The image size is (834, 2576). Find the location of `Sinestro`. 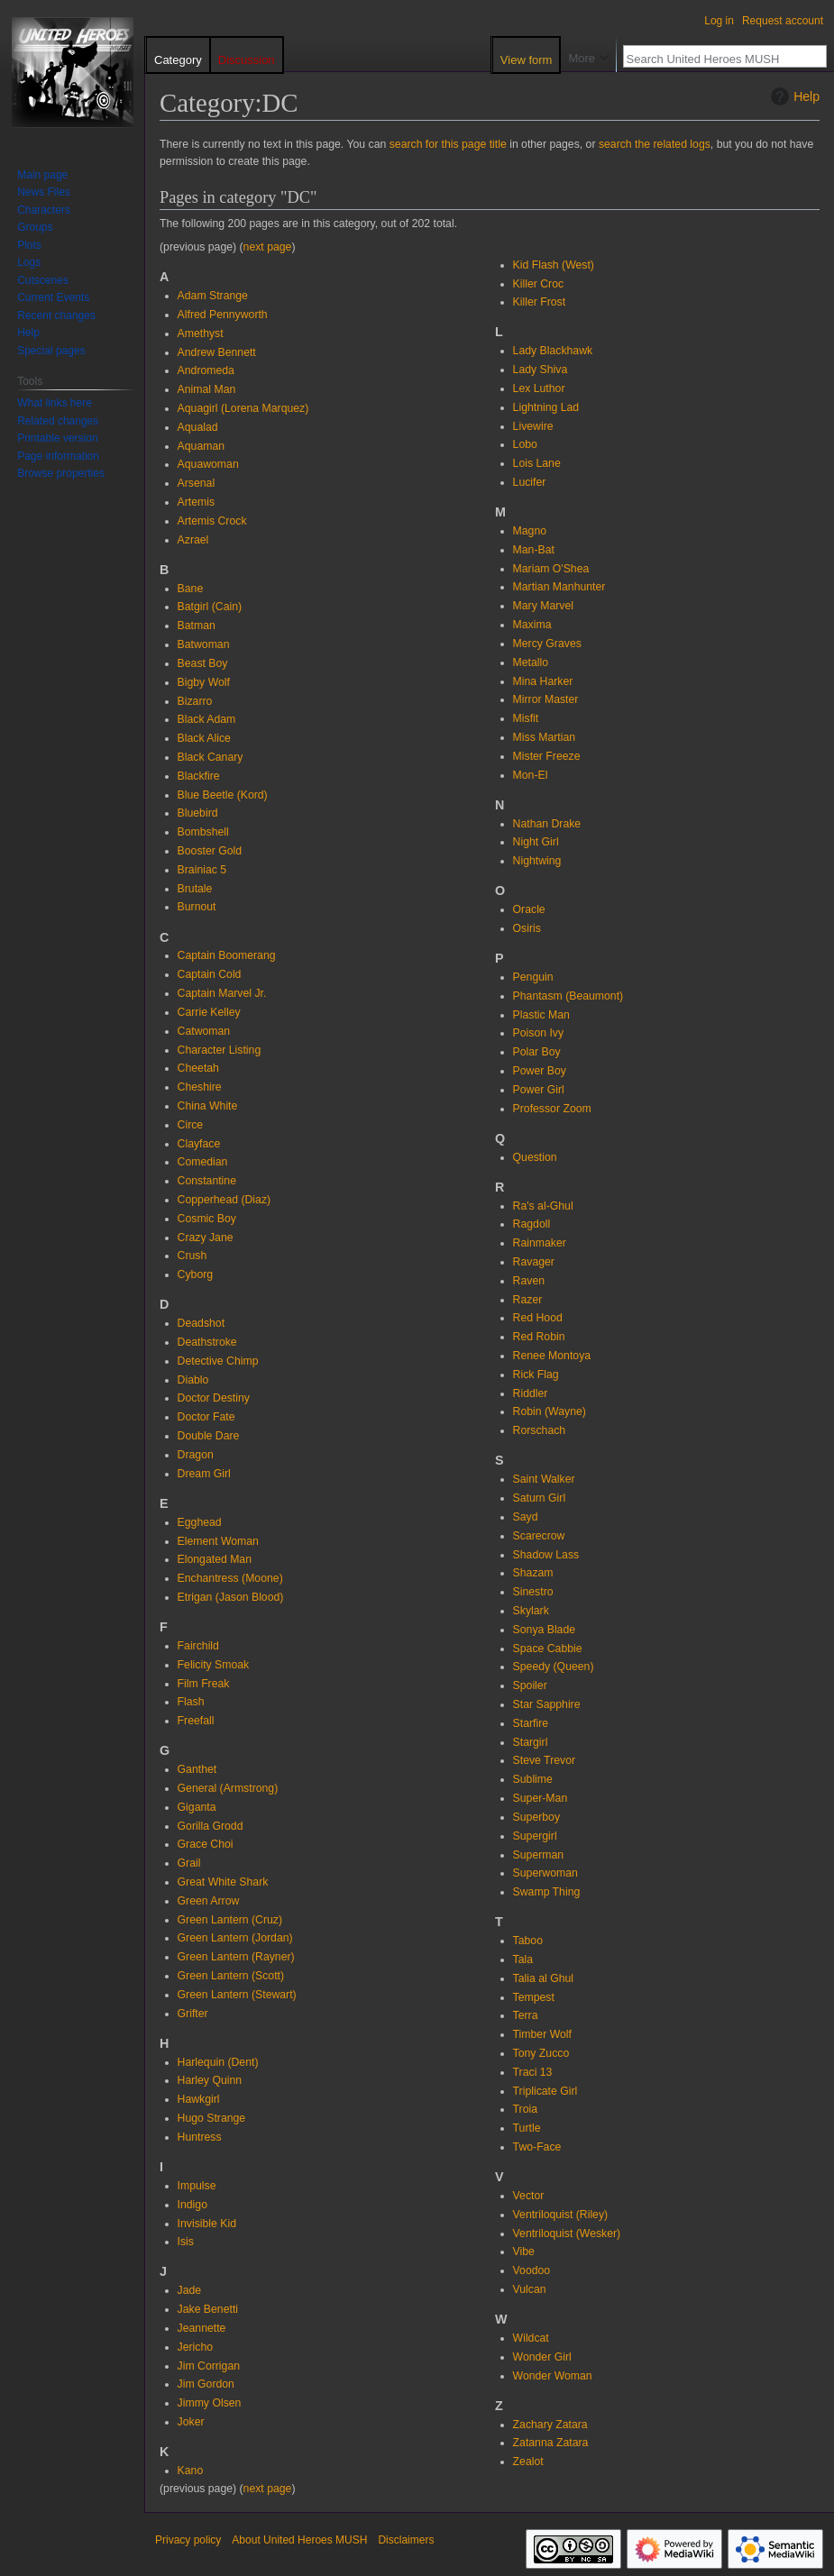

Sinestro is located at coordinates (533, 1591).